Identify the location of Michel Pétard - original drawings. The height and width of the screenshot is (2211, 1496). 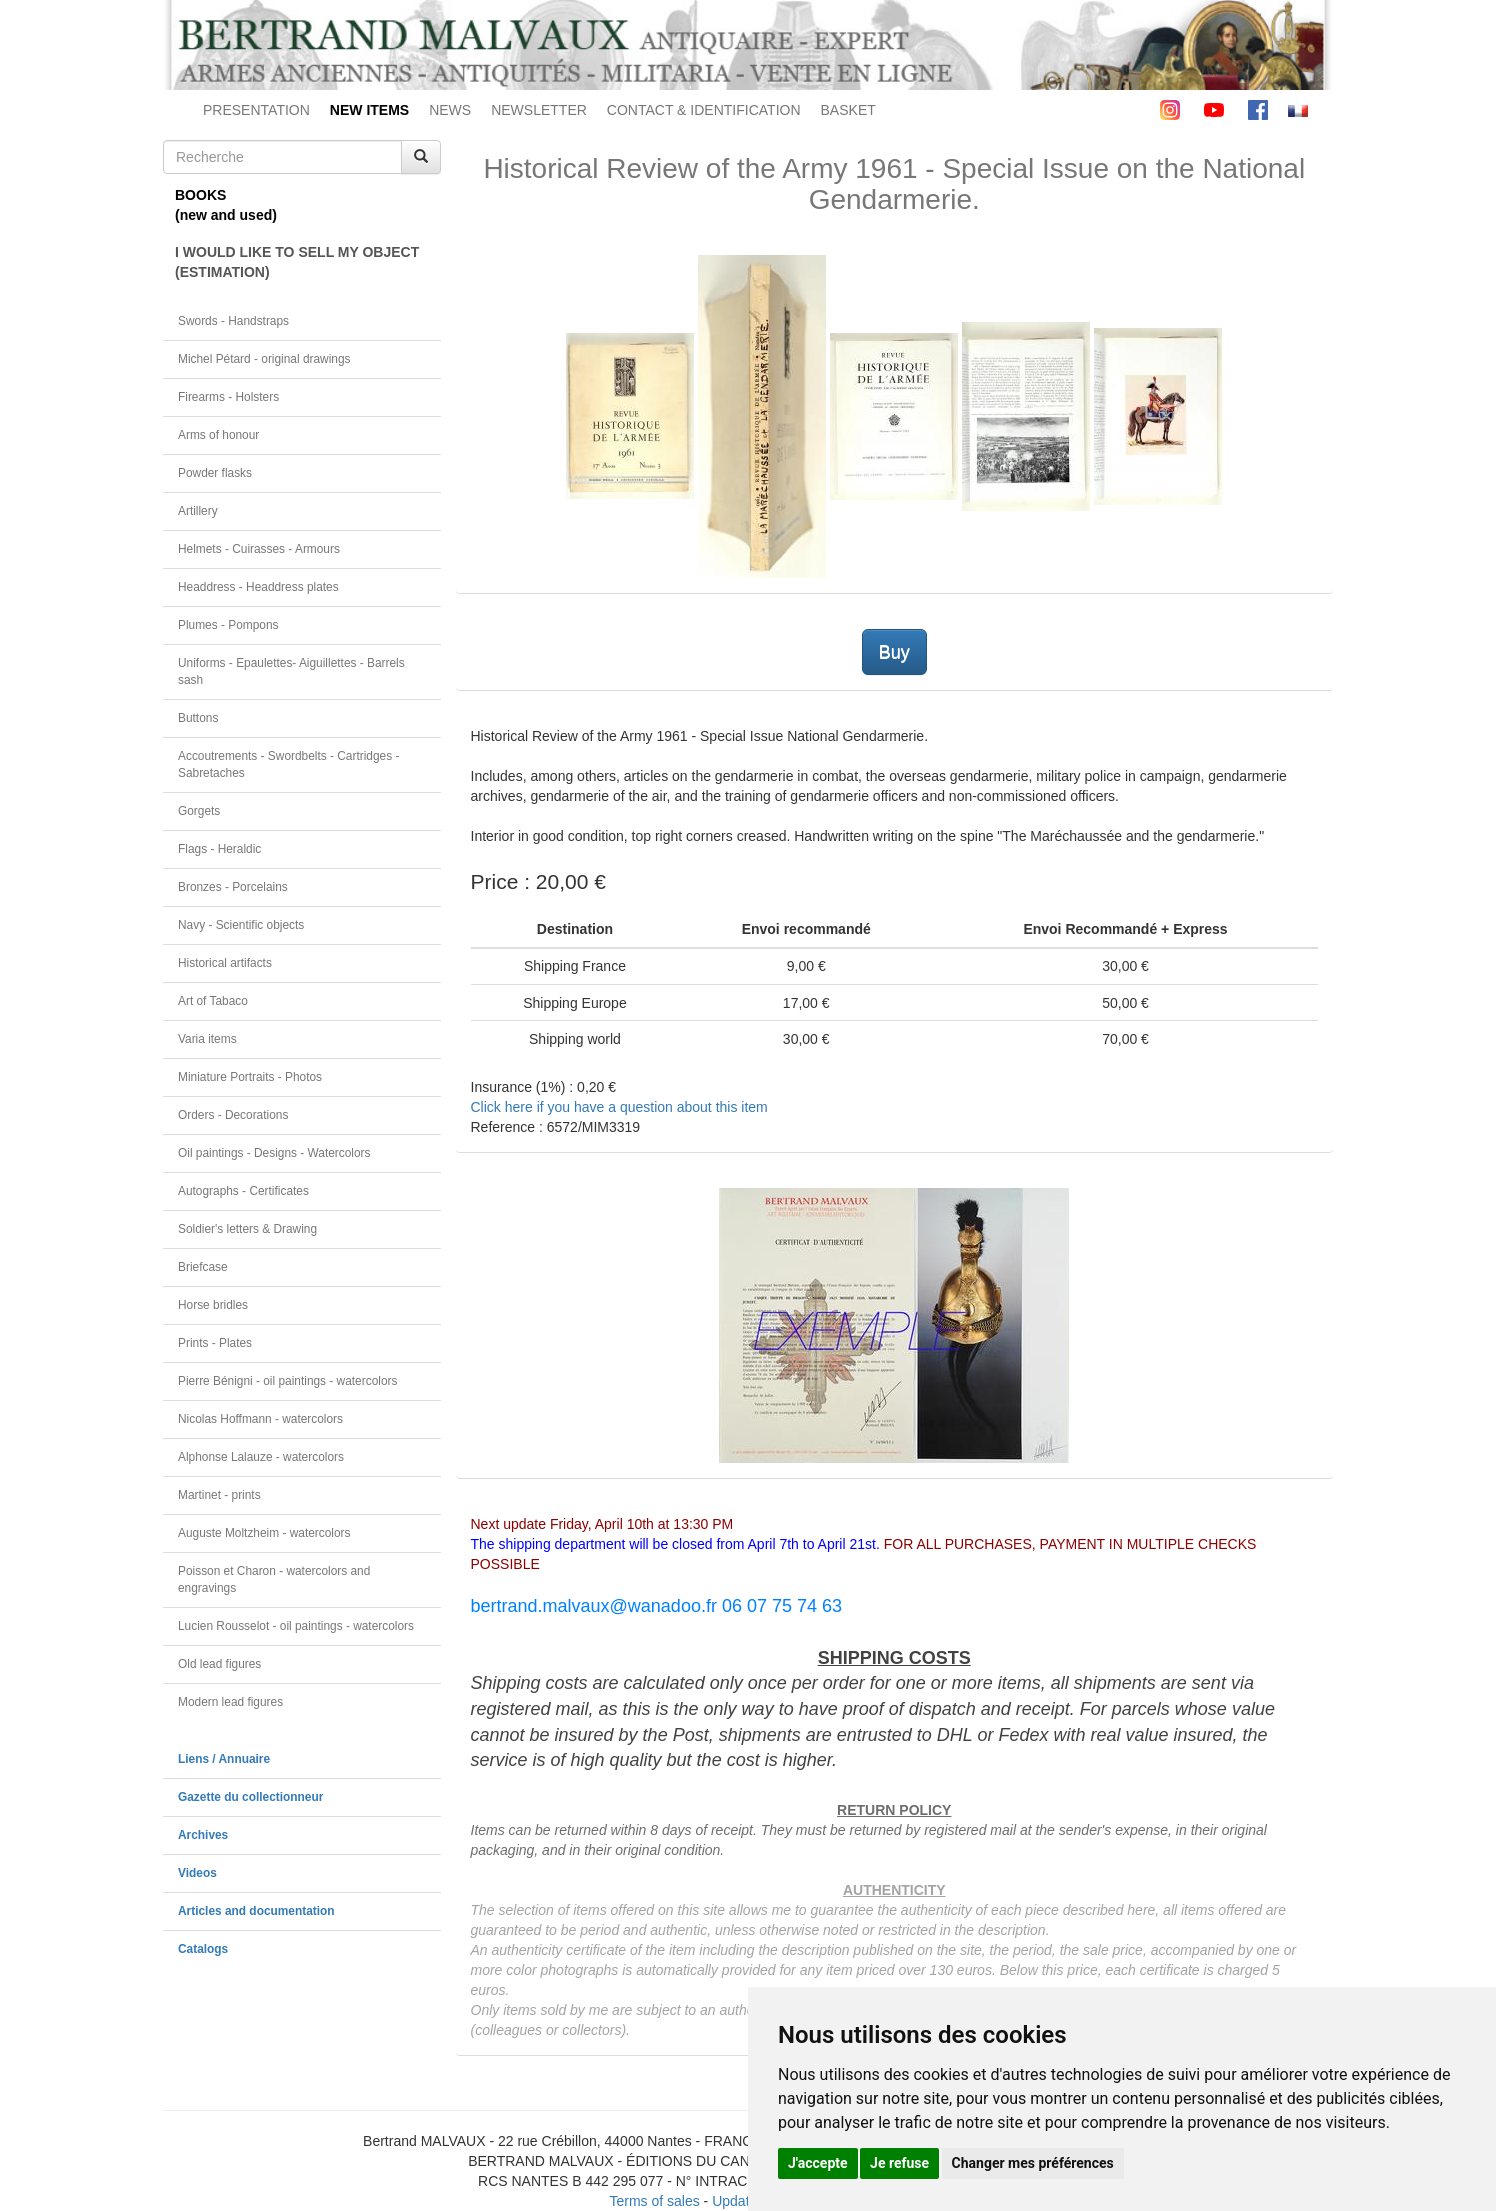
(264, 359).